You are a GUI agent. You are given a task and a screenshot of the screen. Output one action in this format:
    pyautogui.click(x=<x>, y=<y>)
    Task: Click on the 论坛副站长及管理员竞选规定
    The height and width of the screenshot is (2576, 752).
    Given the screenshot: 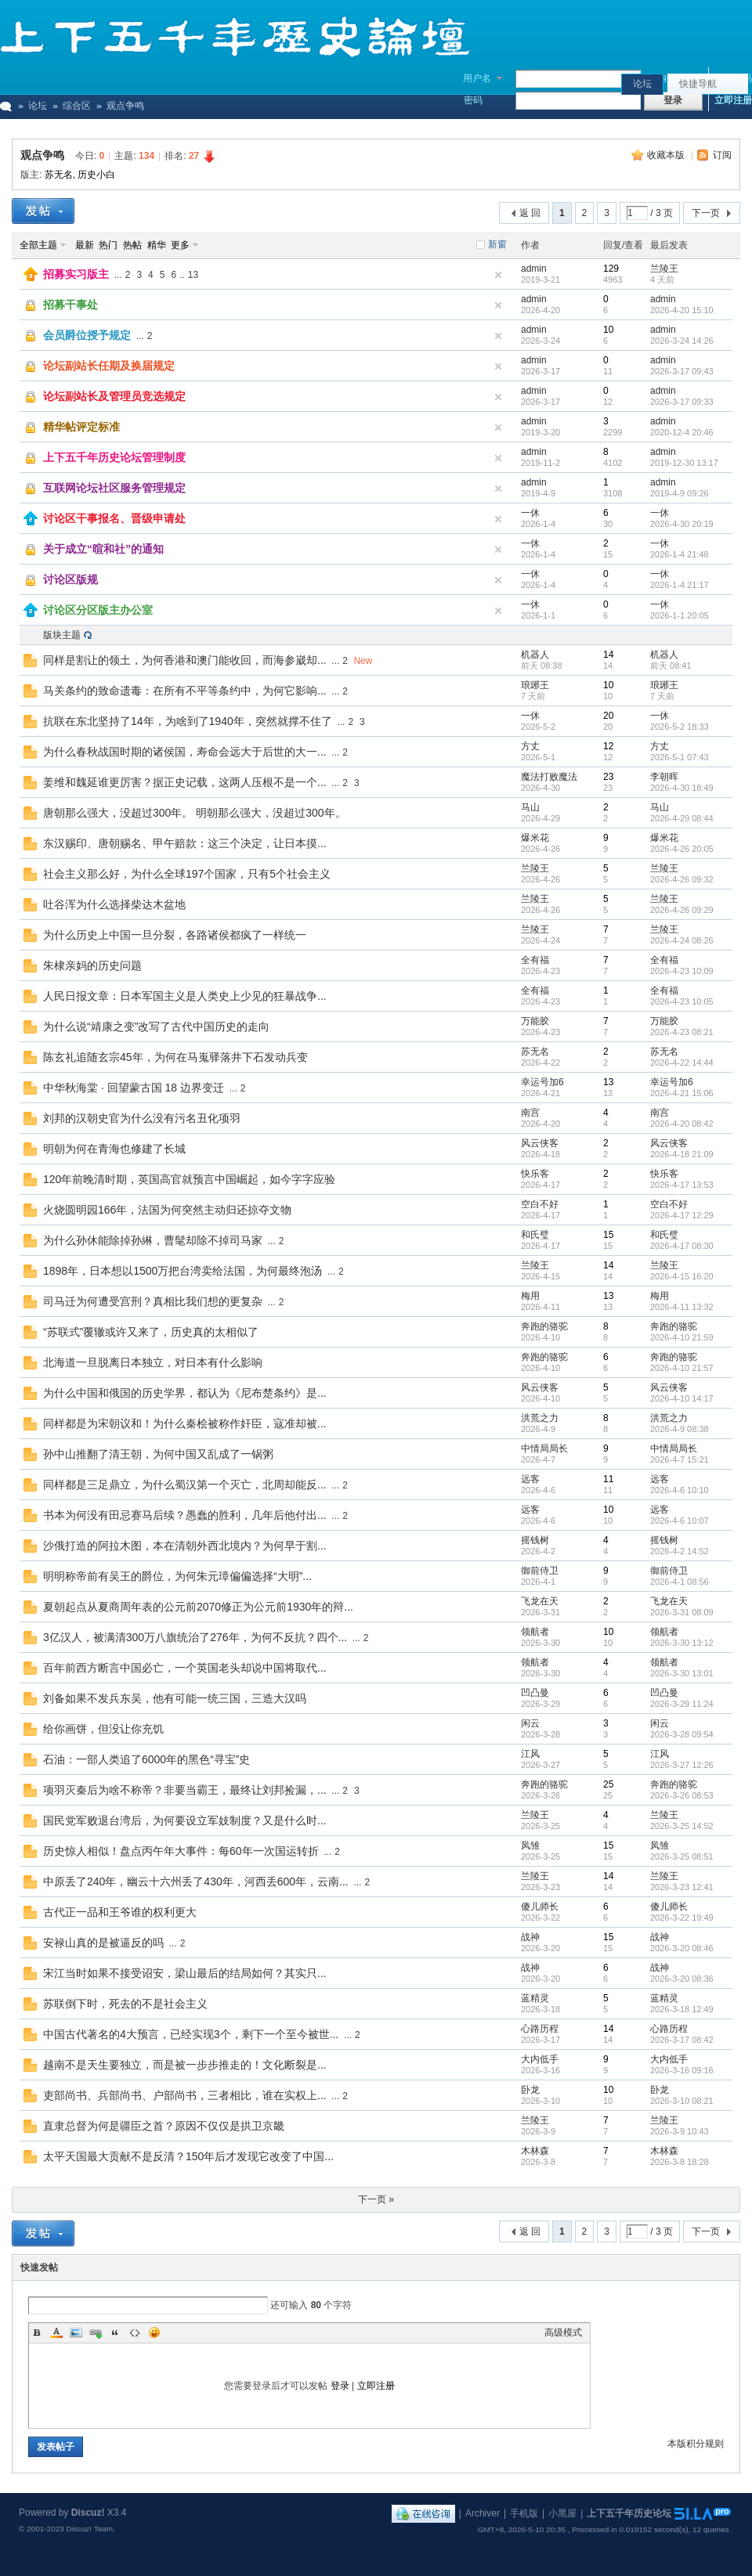 What is the action you would take?
    pyautogui.click(x=114, y=396)
    